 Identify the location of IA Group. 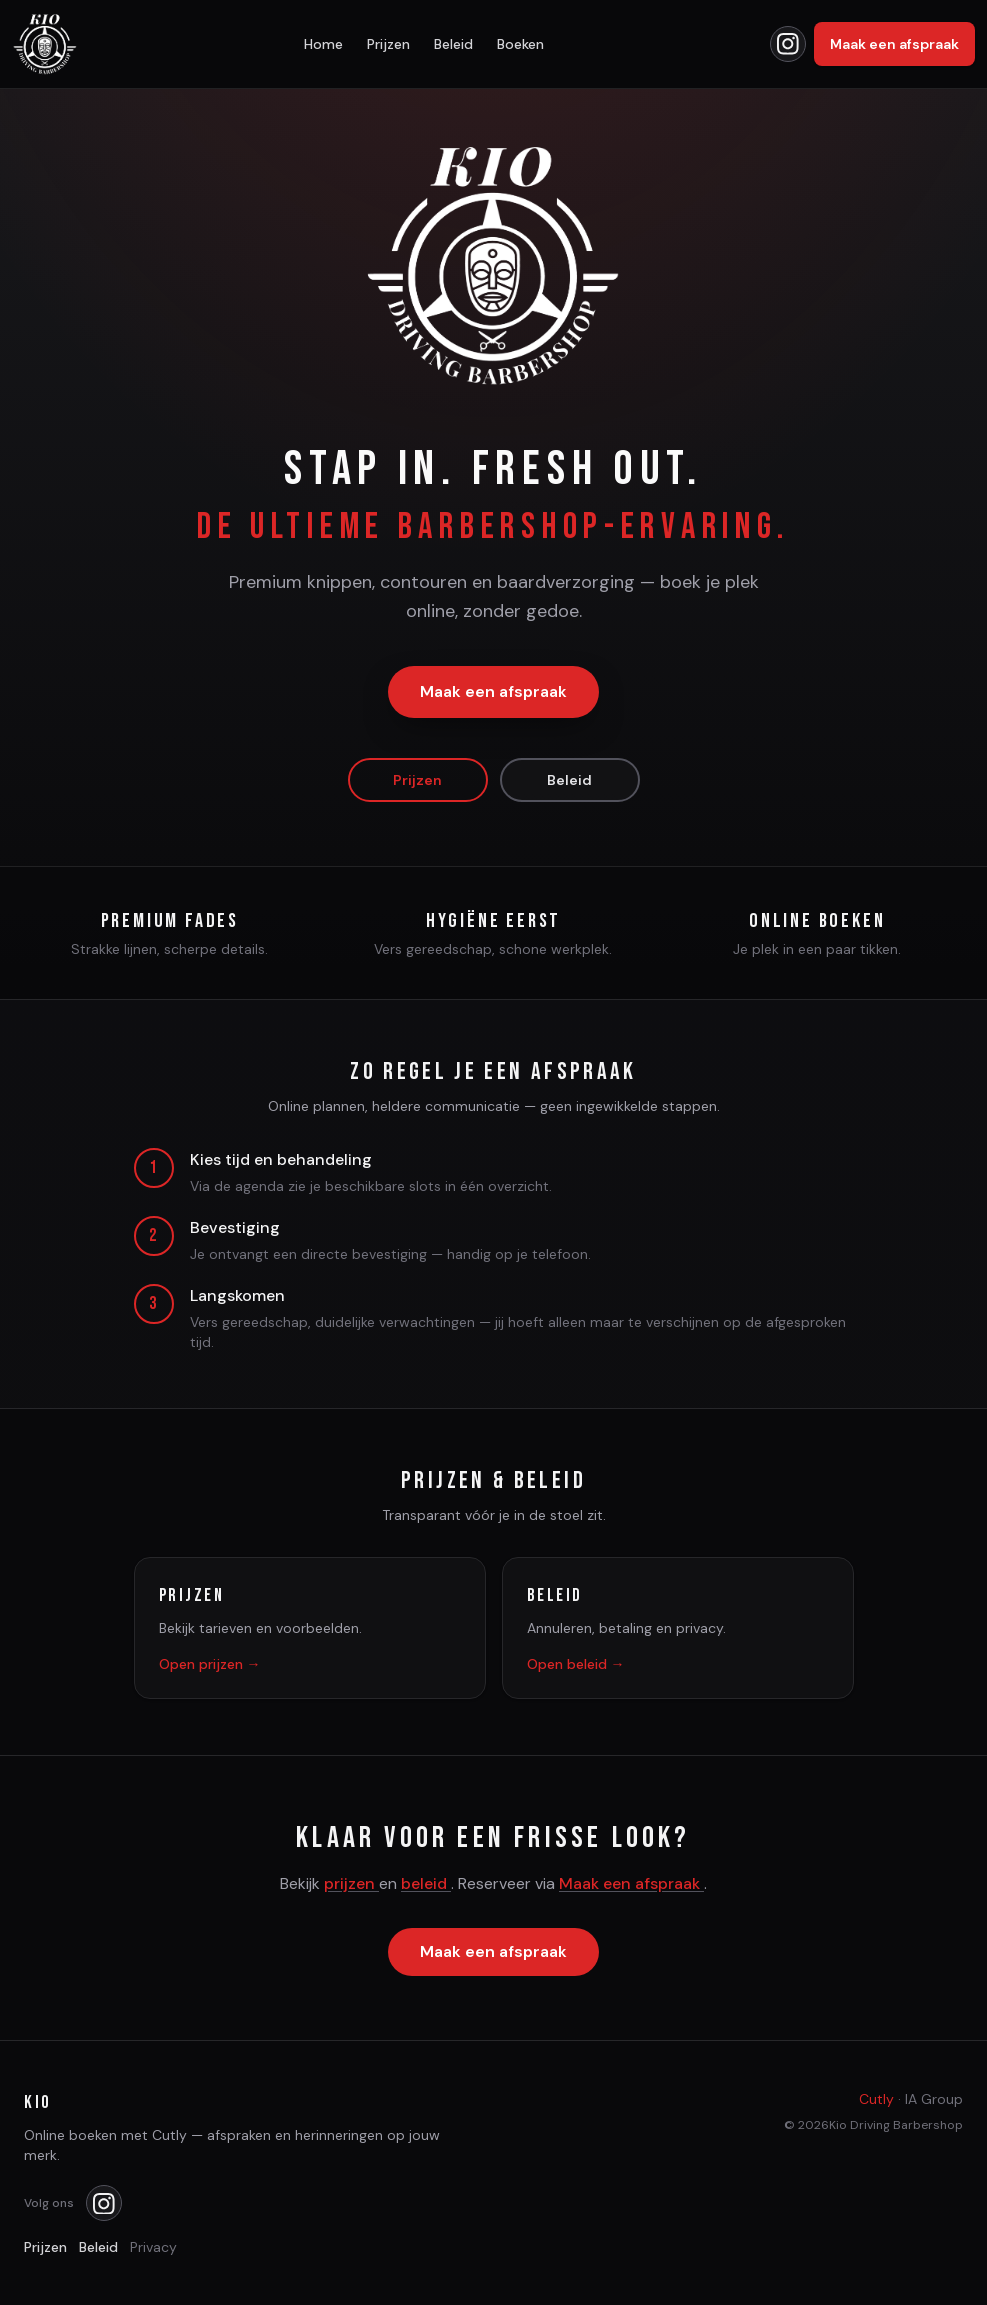
(934, 2099).